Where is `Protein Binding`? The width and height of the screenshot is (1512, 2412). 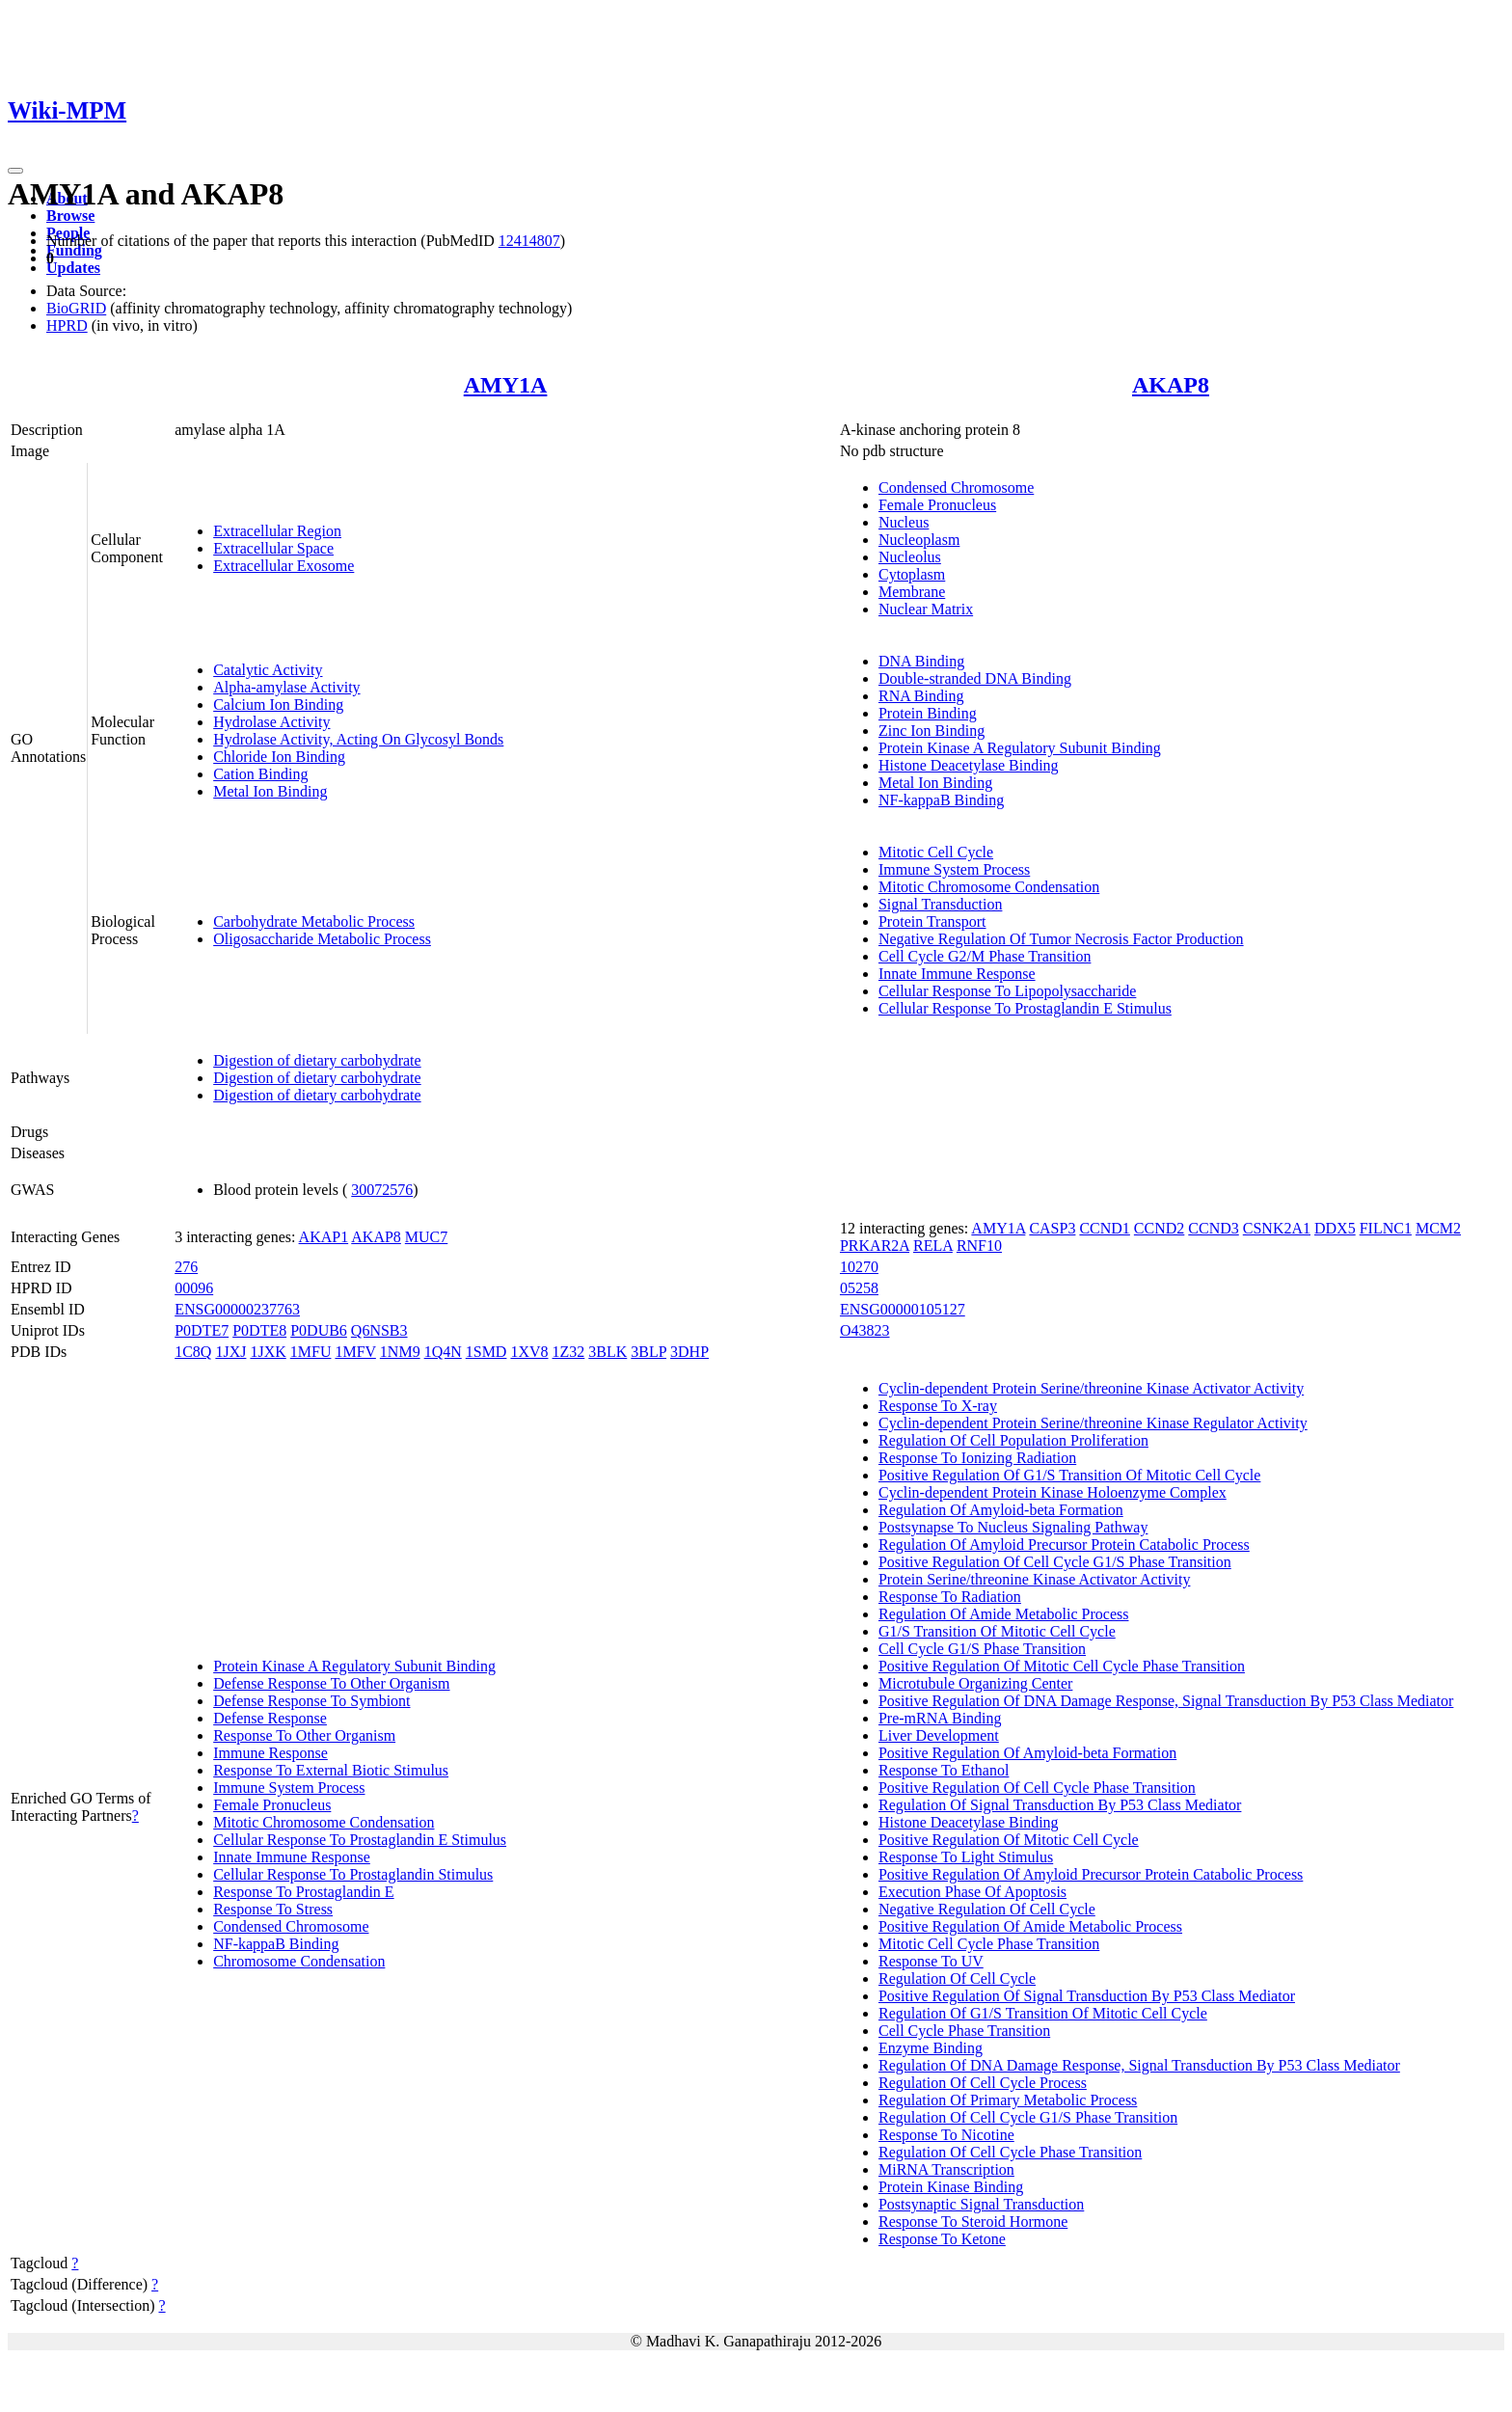
Protein Binding is located at coordinates (927, 713).